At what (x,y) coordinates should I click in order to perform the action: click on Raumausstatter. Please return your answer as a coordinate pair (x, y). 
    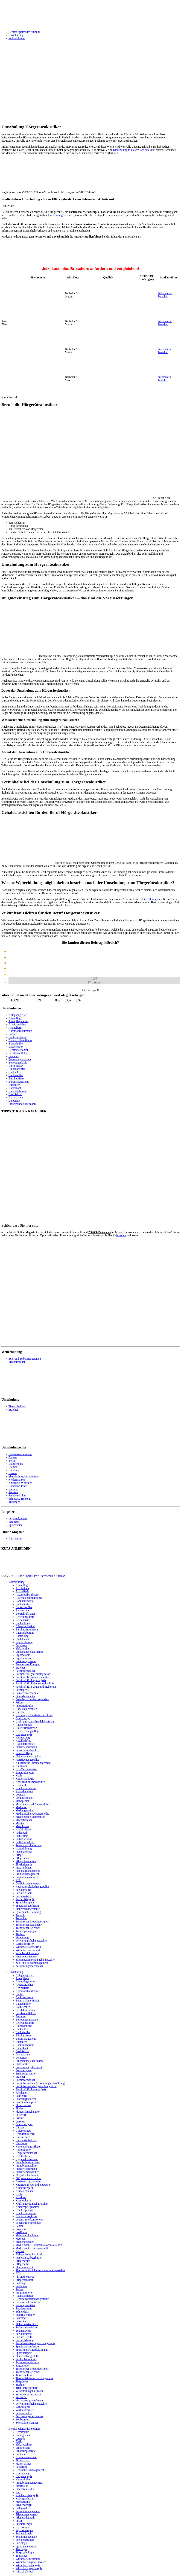
    Looking at the image, I should click on (24, 2295).